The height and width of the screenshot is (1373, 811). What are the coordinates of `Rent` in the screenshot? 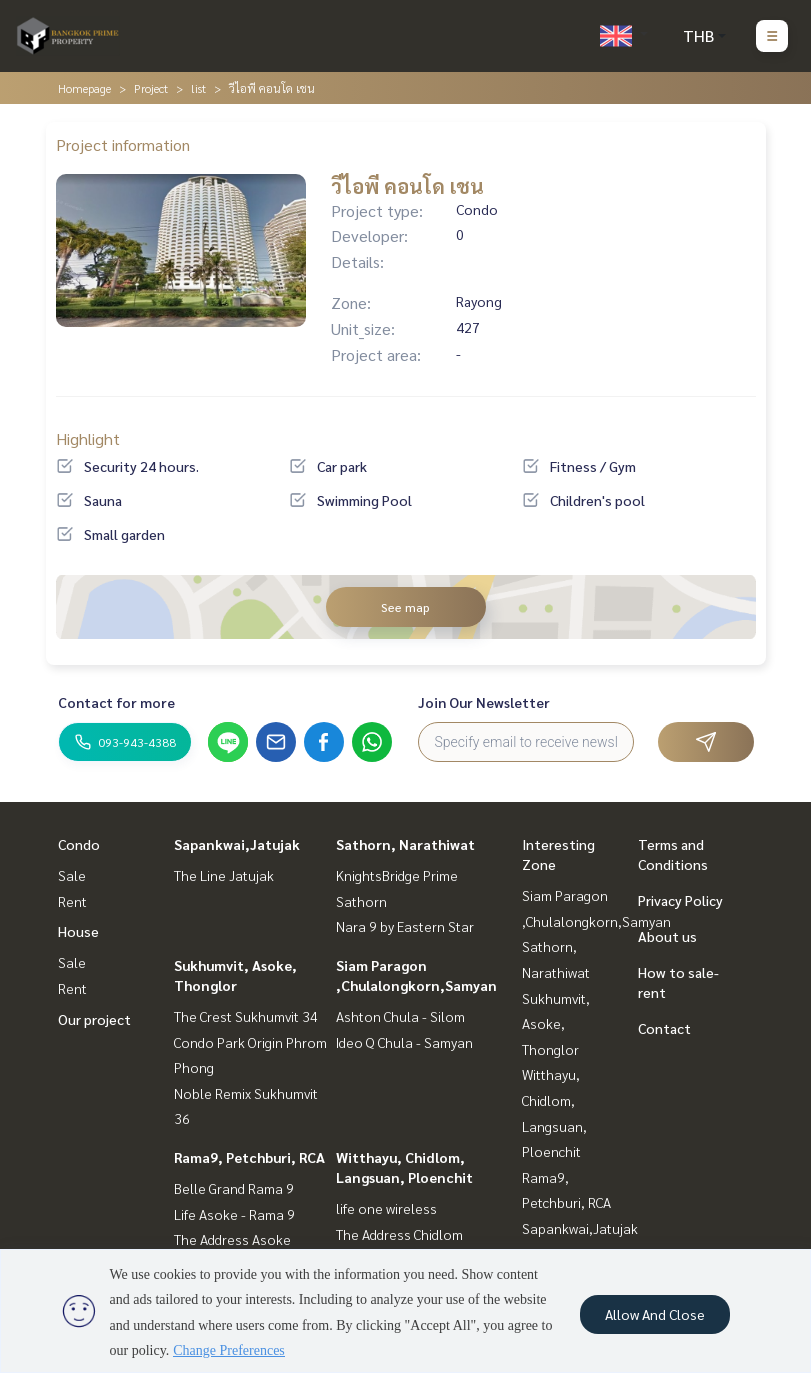 It's located at (72, 901).